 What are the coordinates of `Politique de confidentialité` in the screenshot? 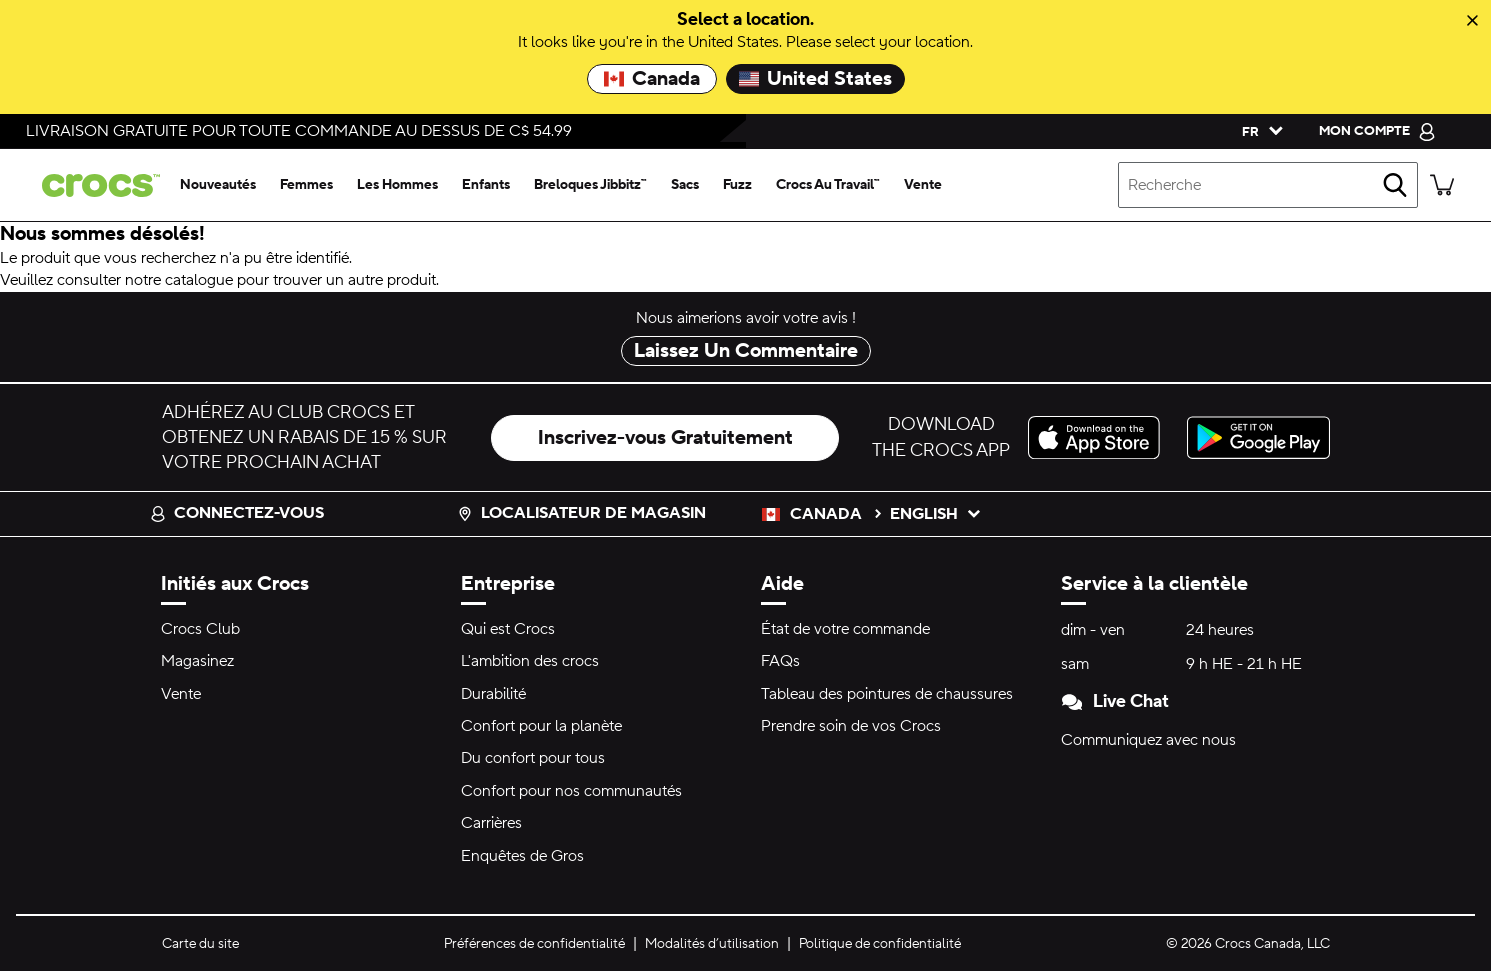 It's located at (880, 944).